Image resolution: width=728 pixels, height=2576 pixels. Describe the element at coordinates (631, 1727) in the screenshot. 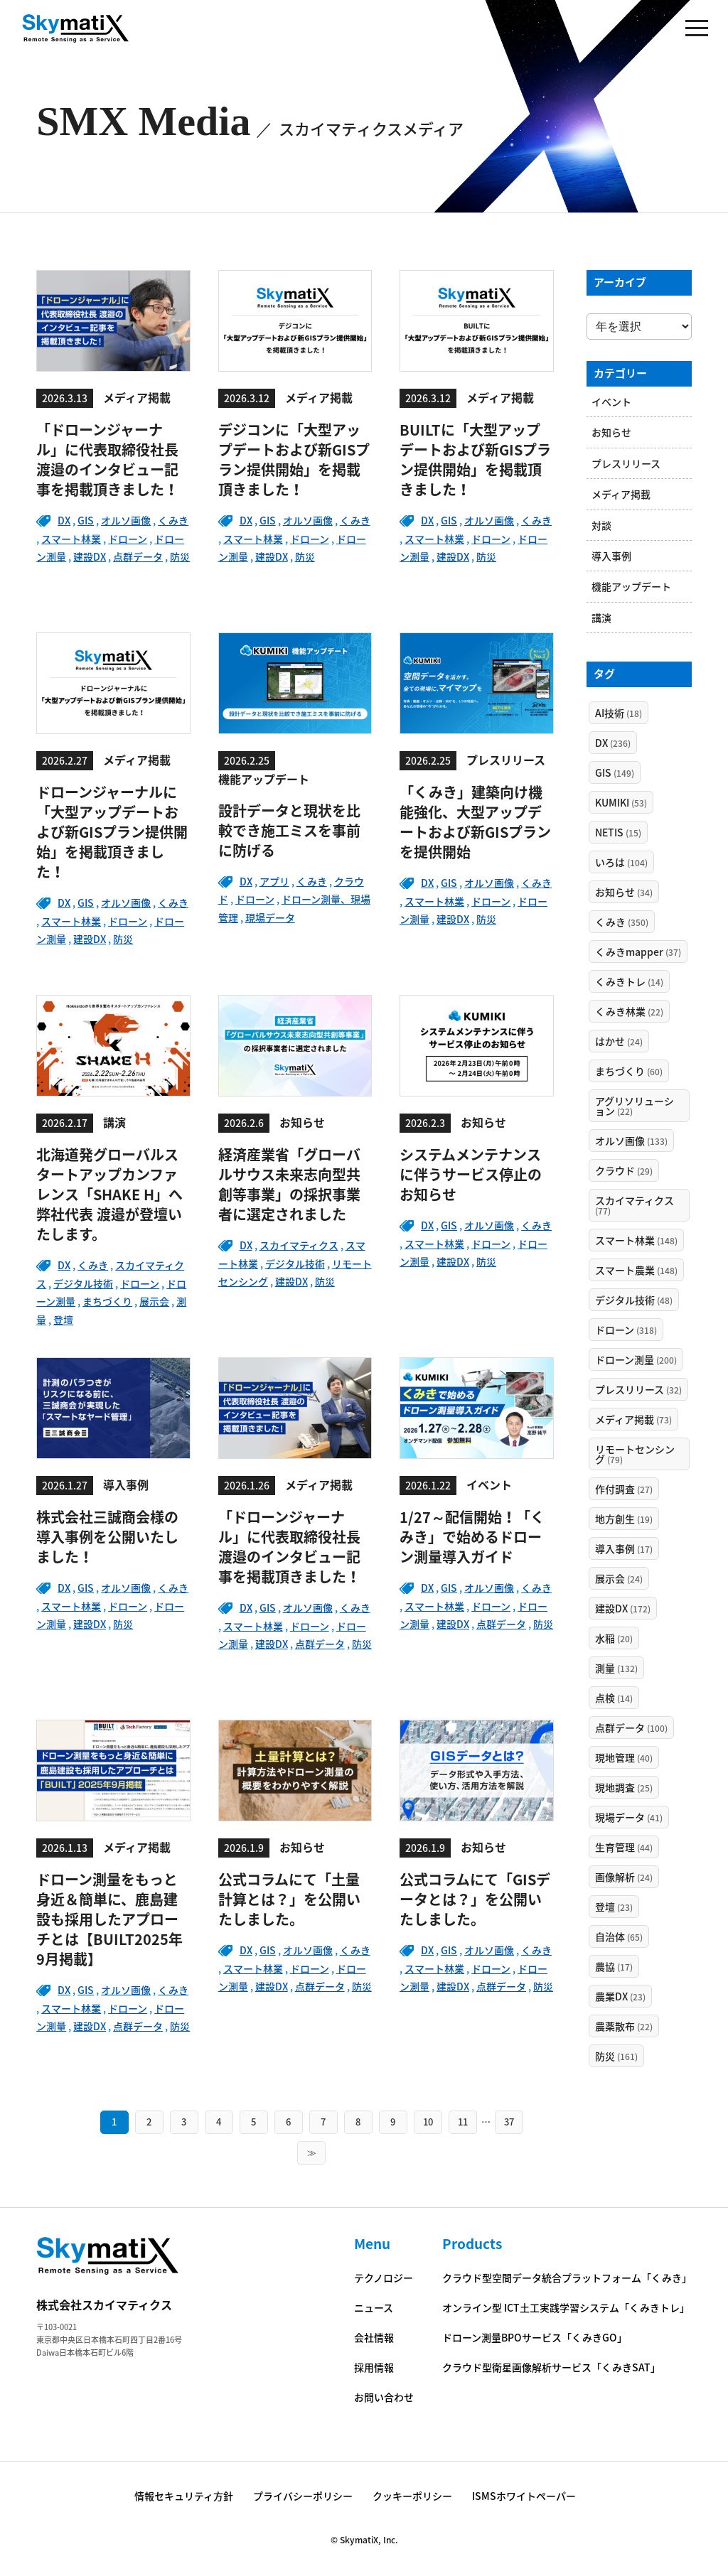

I see `点群データ [点群データ (100個の項目)]` at that location.